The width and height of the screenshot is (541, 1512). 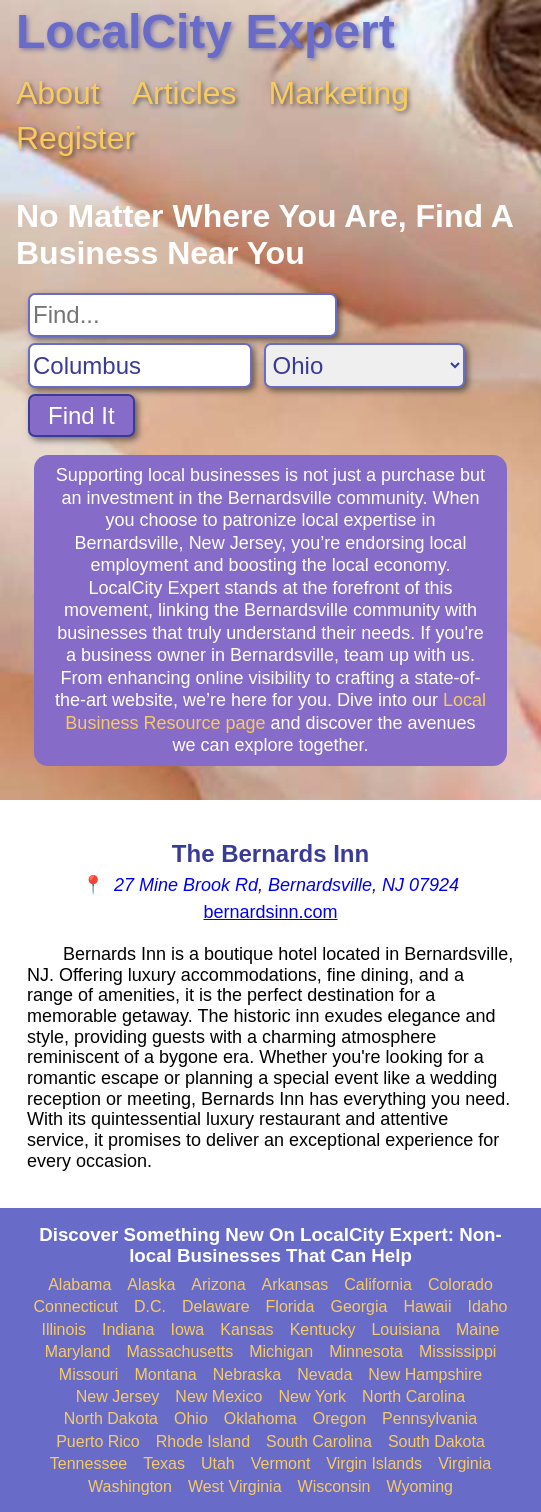 I want to click on Michigan, so click(x=281, y=1351).